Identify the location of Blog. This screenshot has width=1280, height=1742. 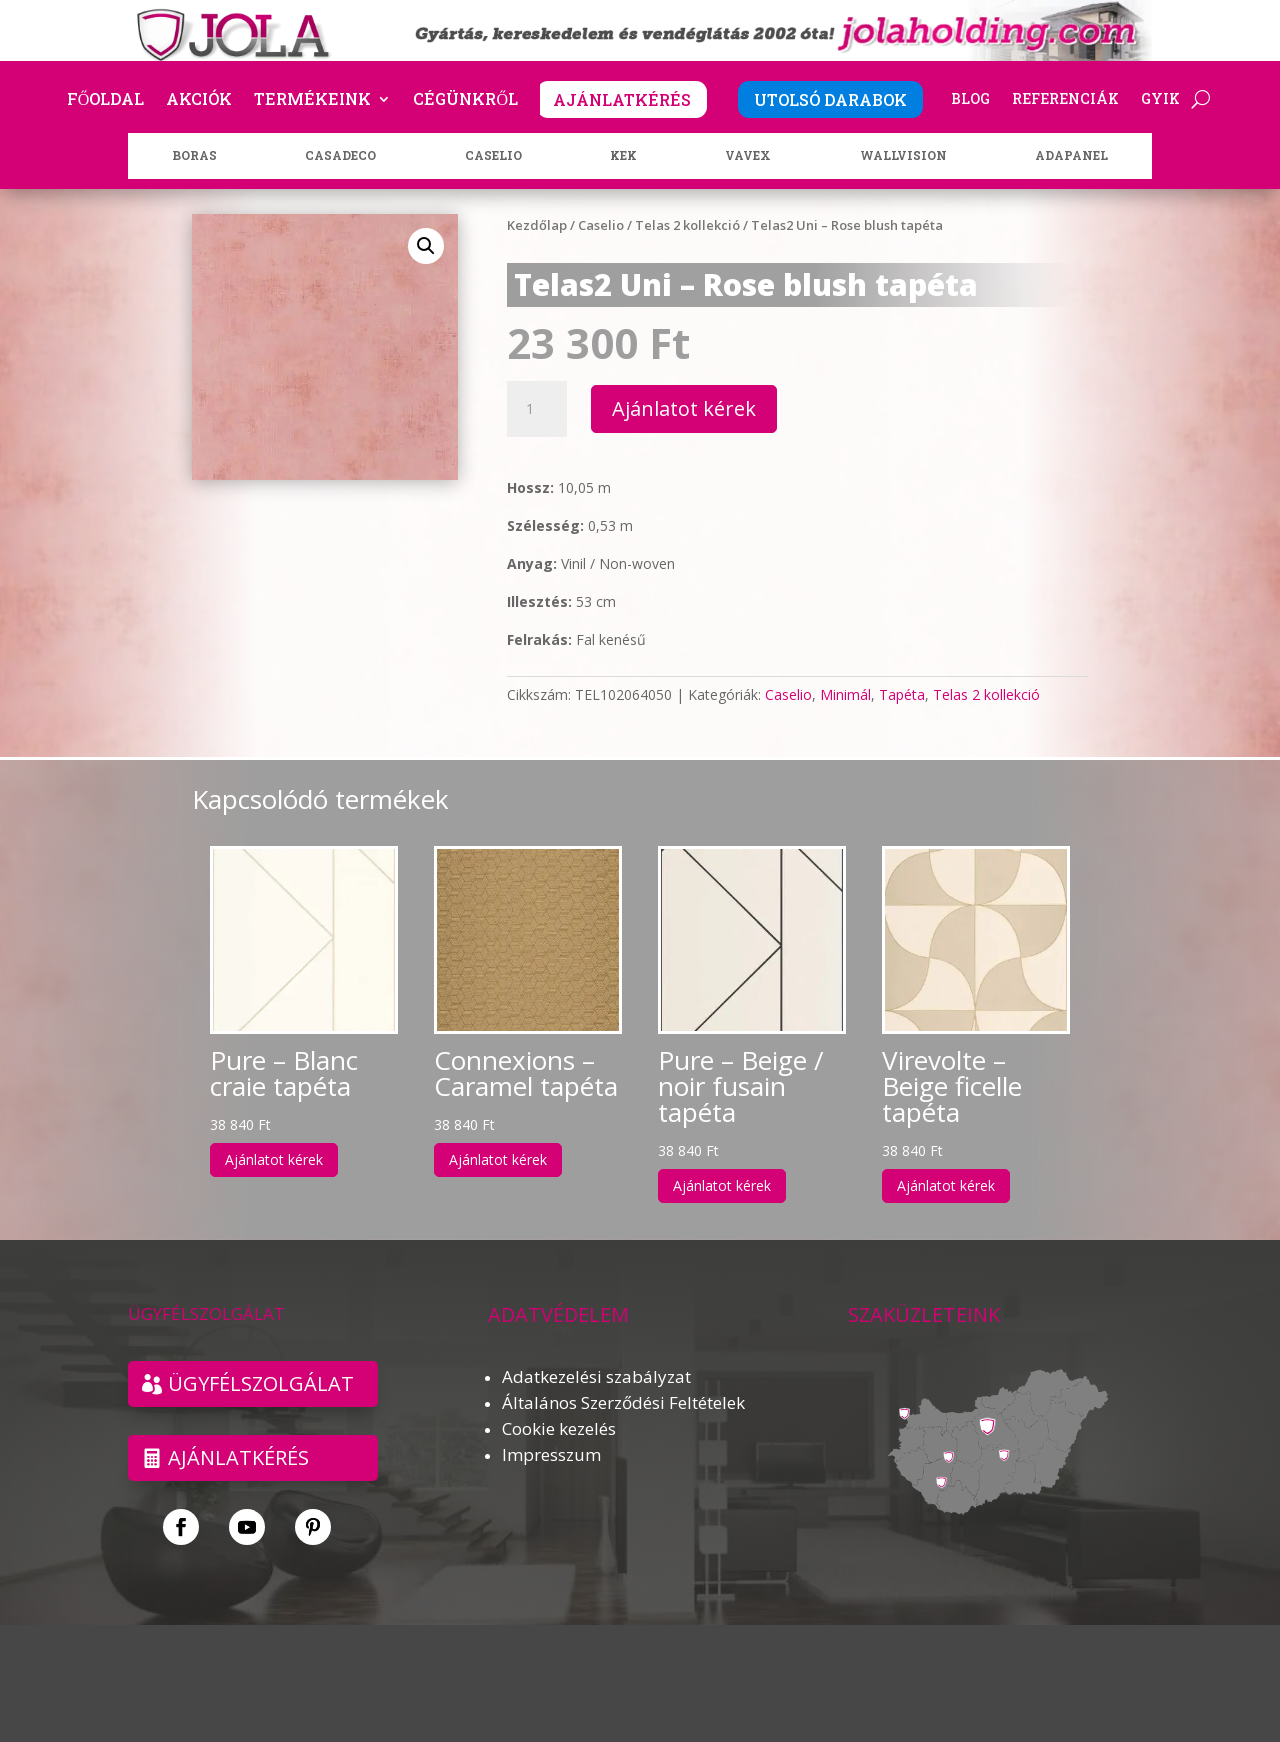
(970, 100).